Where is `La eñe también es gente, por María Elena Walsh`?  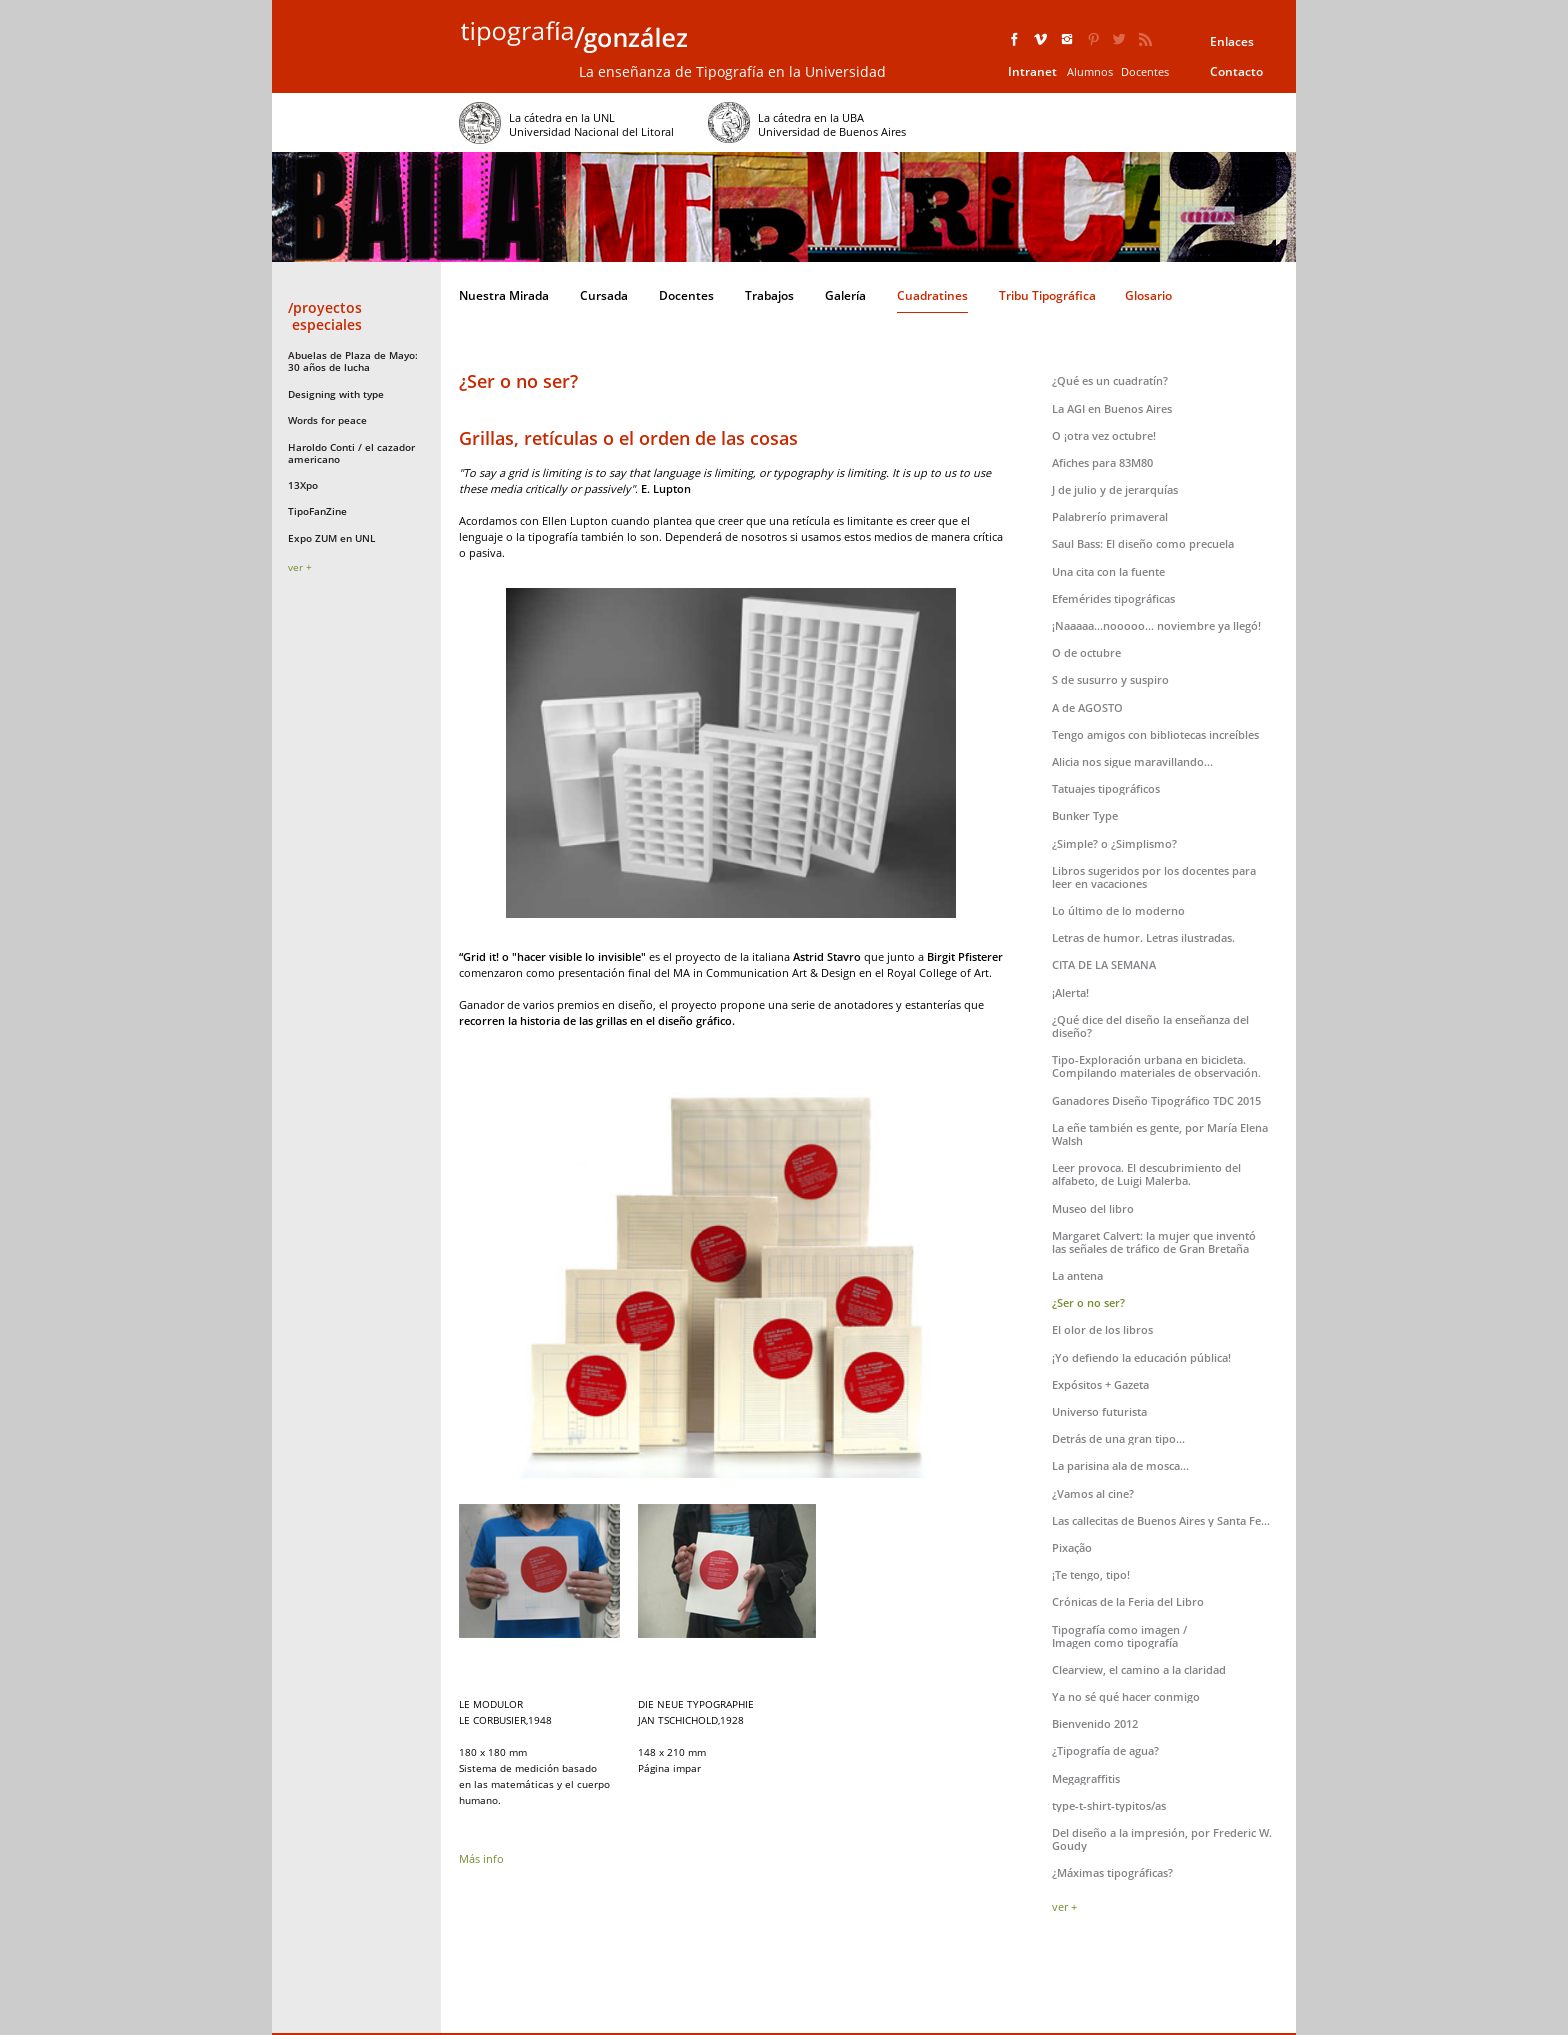
La eñe también es gente, por María Elena Walsh is located at coordinates (1160, 1134).